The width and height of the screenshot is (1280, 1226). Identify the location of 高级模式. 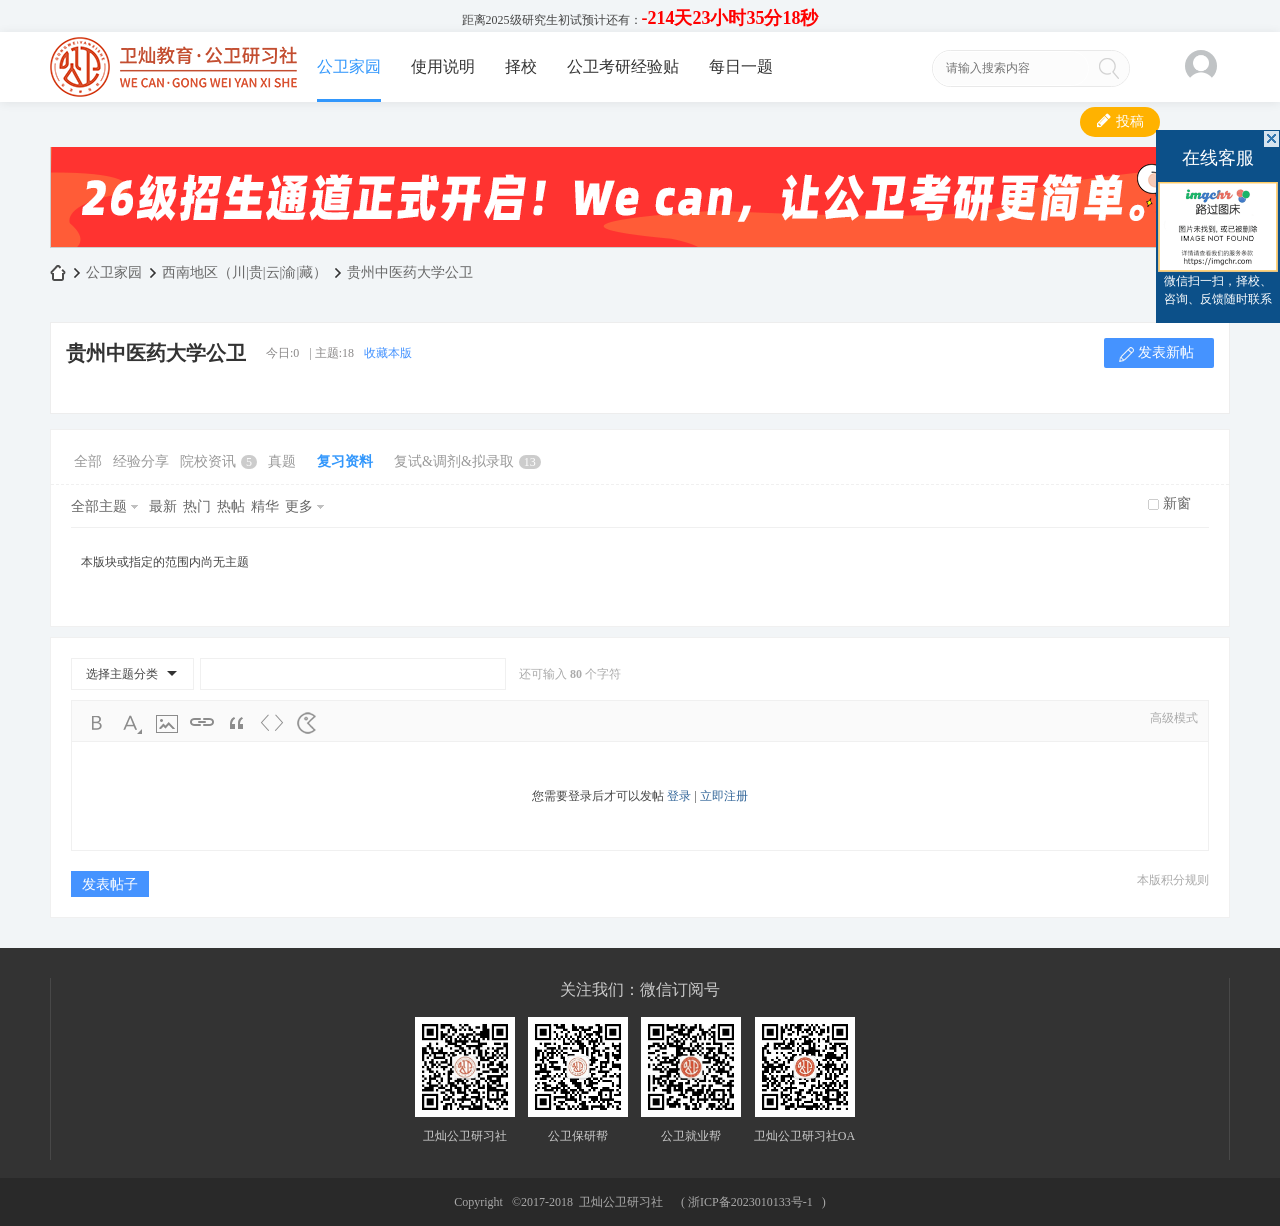
(1174, 718).